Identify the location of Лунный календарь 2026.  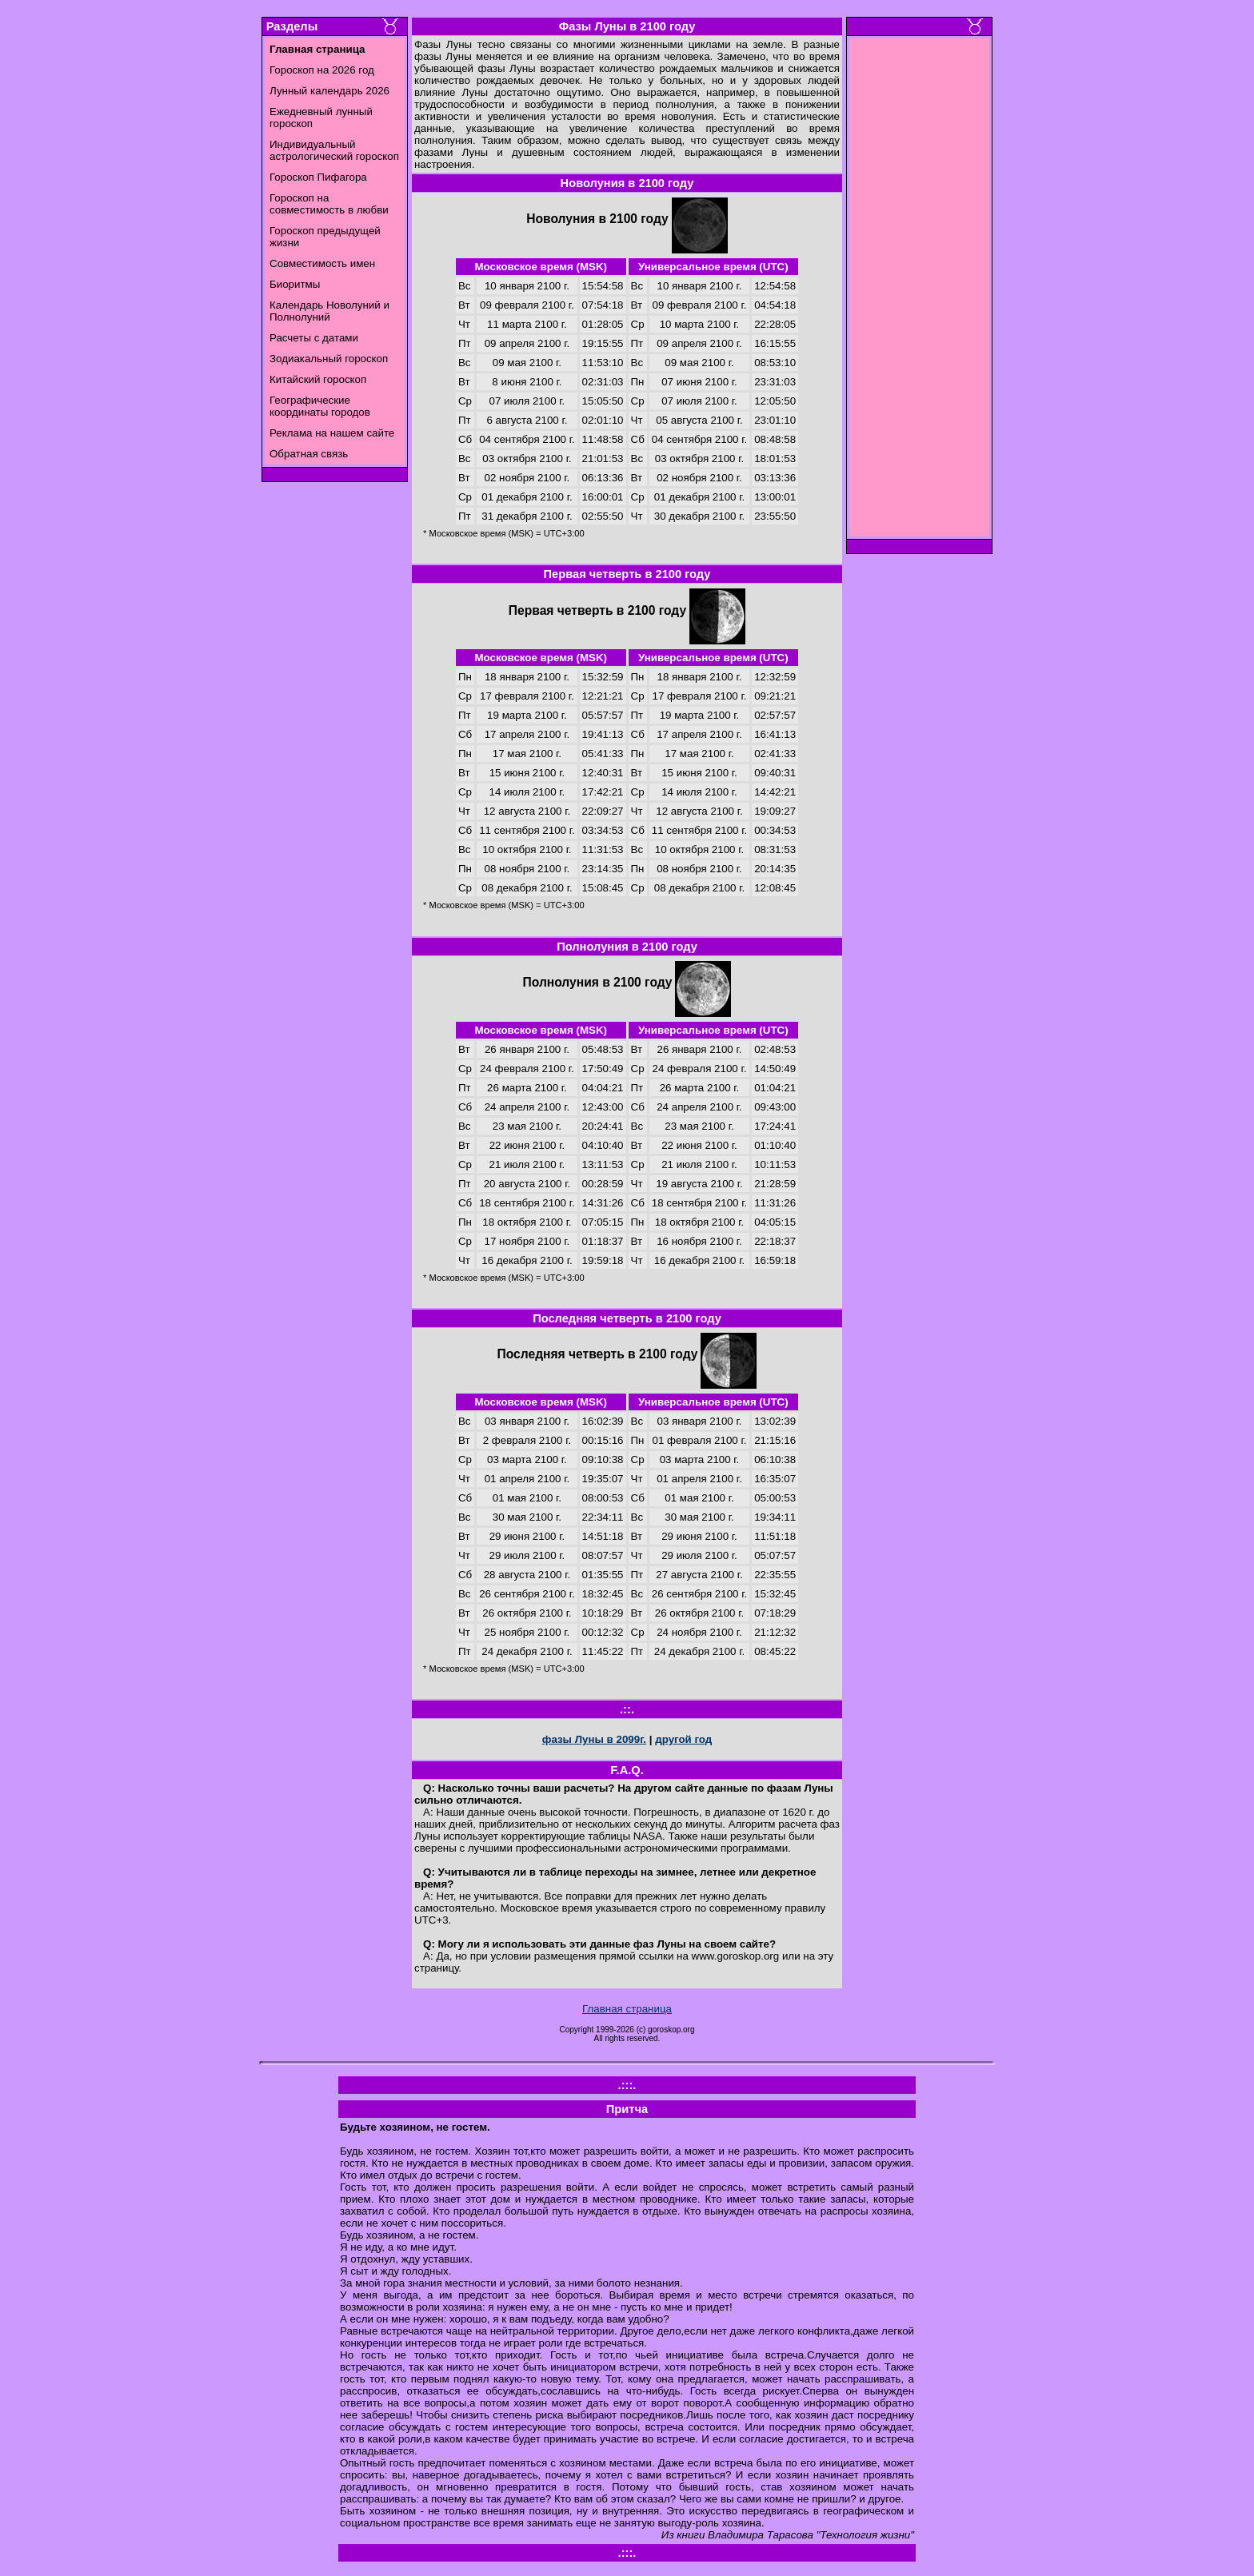
(329, 91).